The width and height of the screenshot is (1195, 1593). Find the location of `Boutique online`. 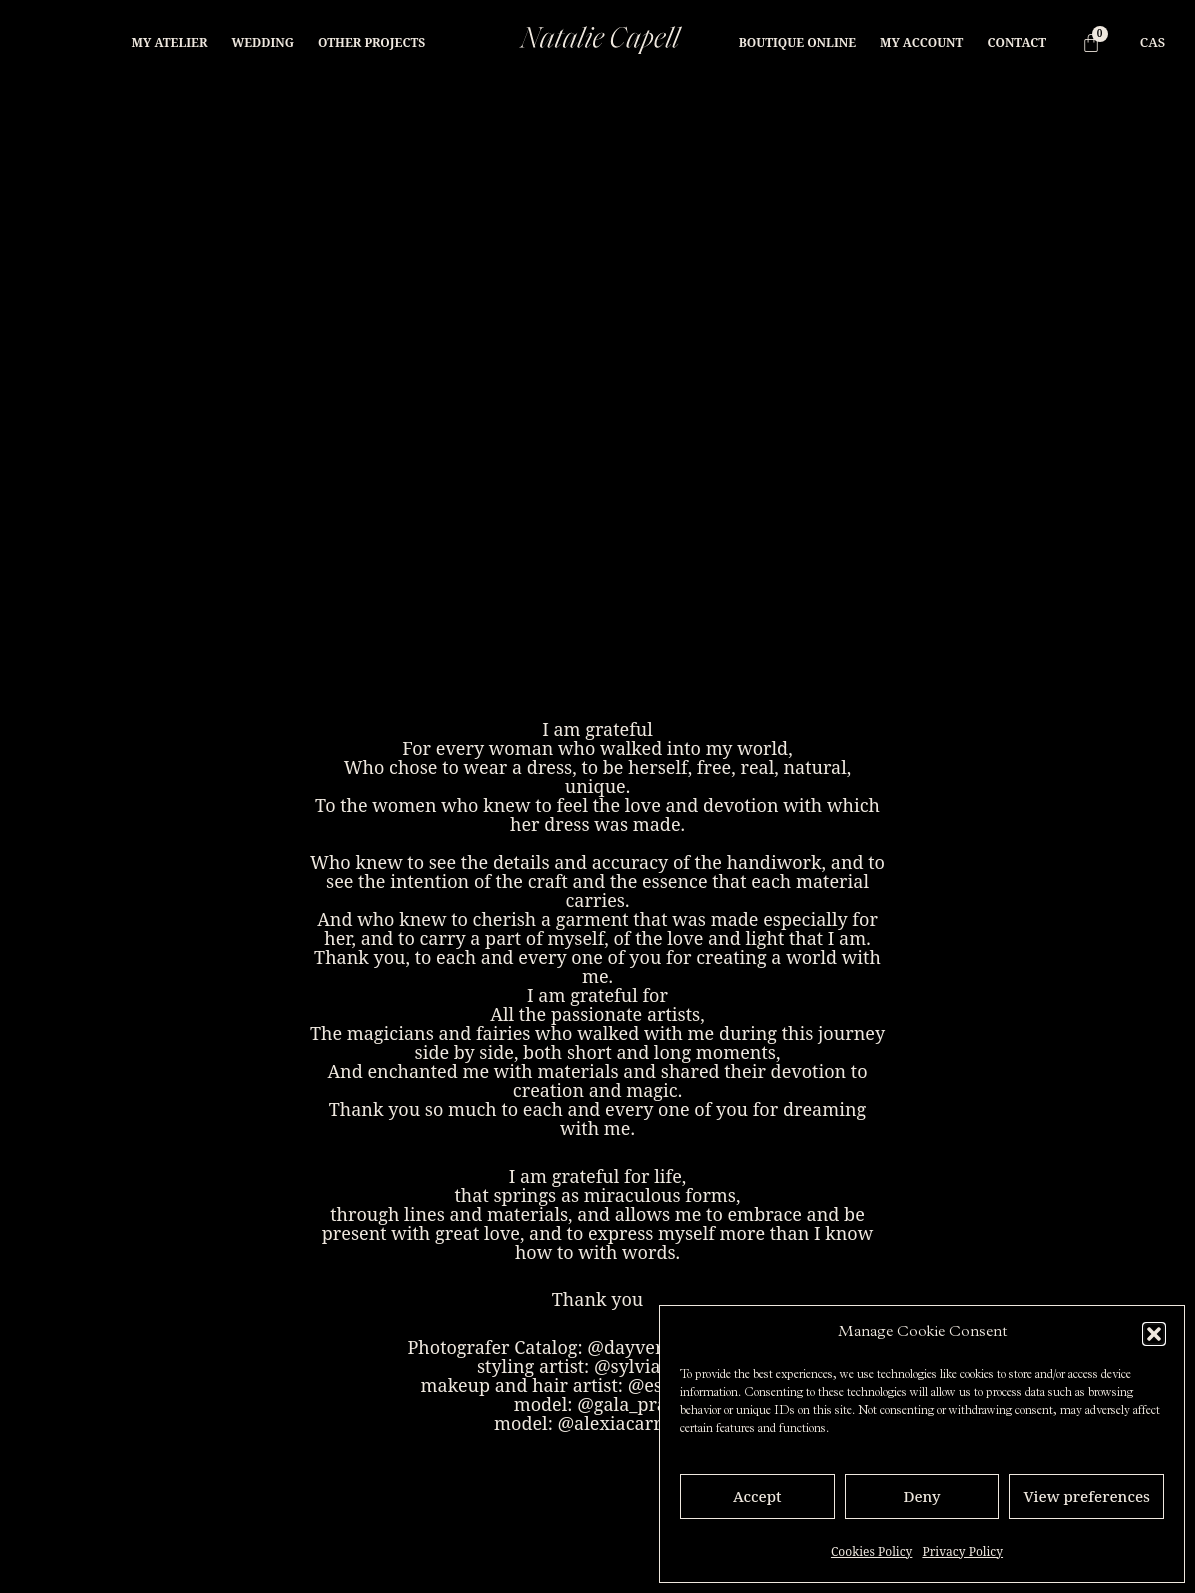

Boutique online is located at coordinates (797, 42).